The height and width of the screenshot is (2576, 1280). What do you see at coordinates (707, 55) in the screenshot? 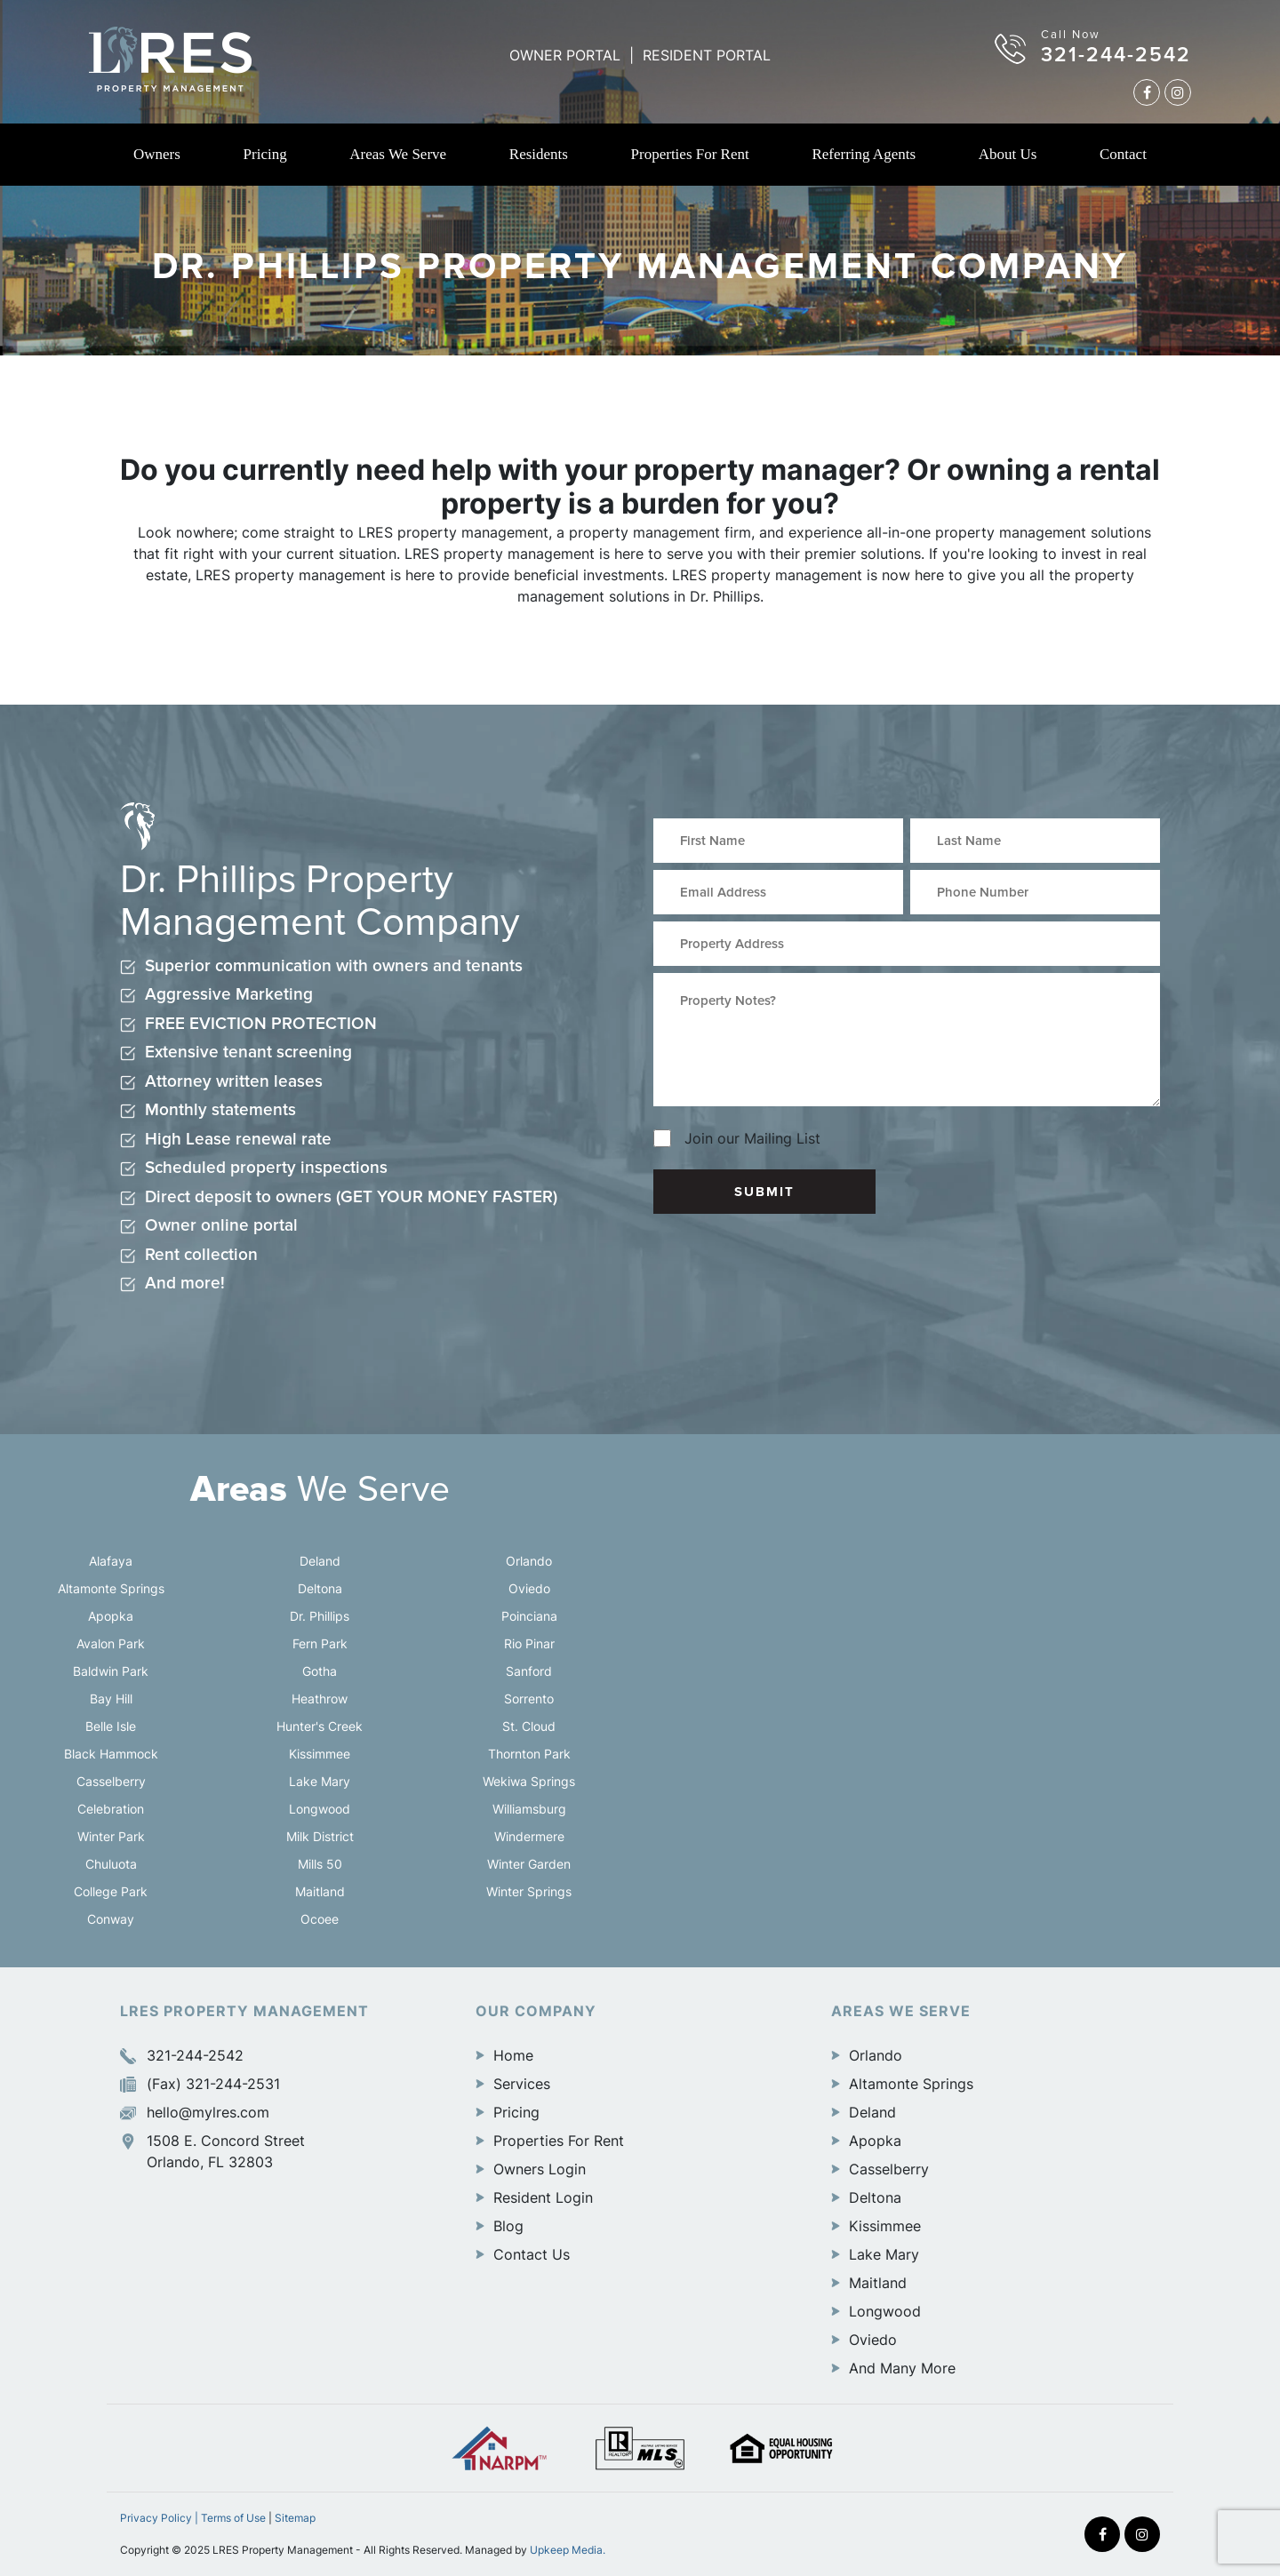
I see `RESIDENT PORTAL` at bounding box center [707, 55].